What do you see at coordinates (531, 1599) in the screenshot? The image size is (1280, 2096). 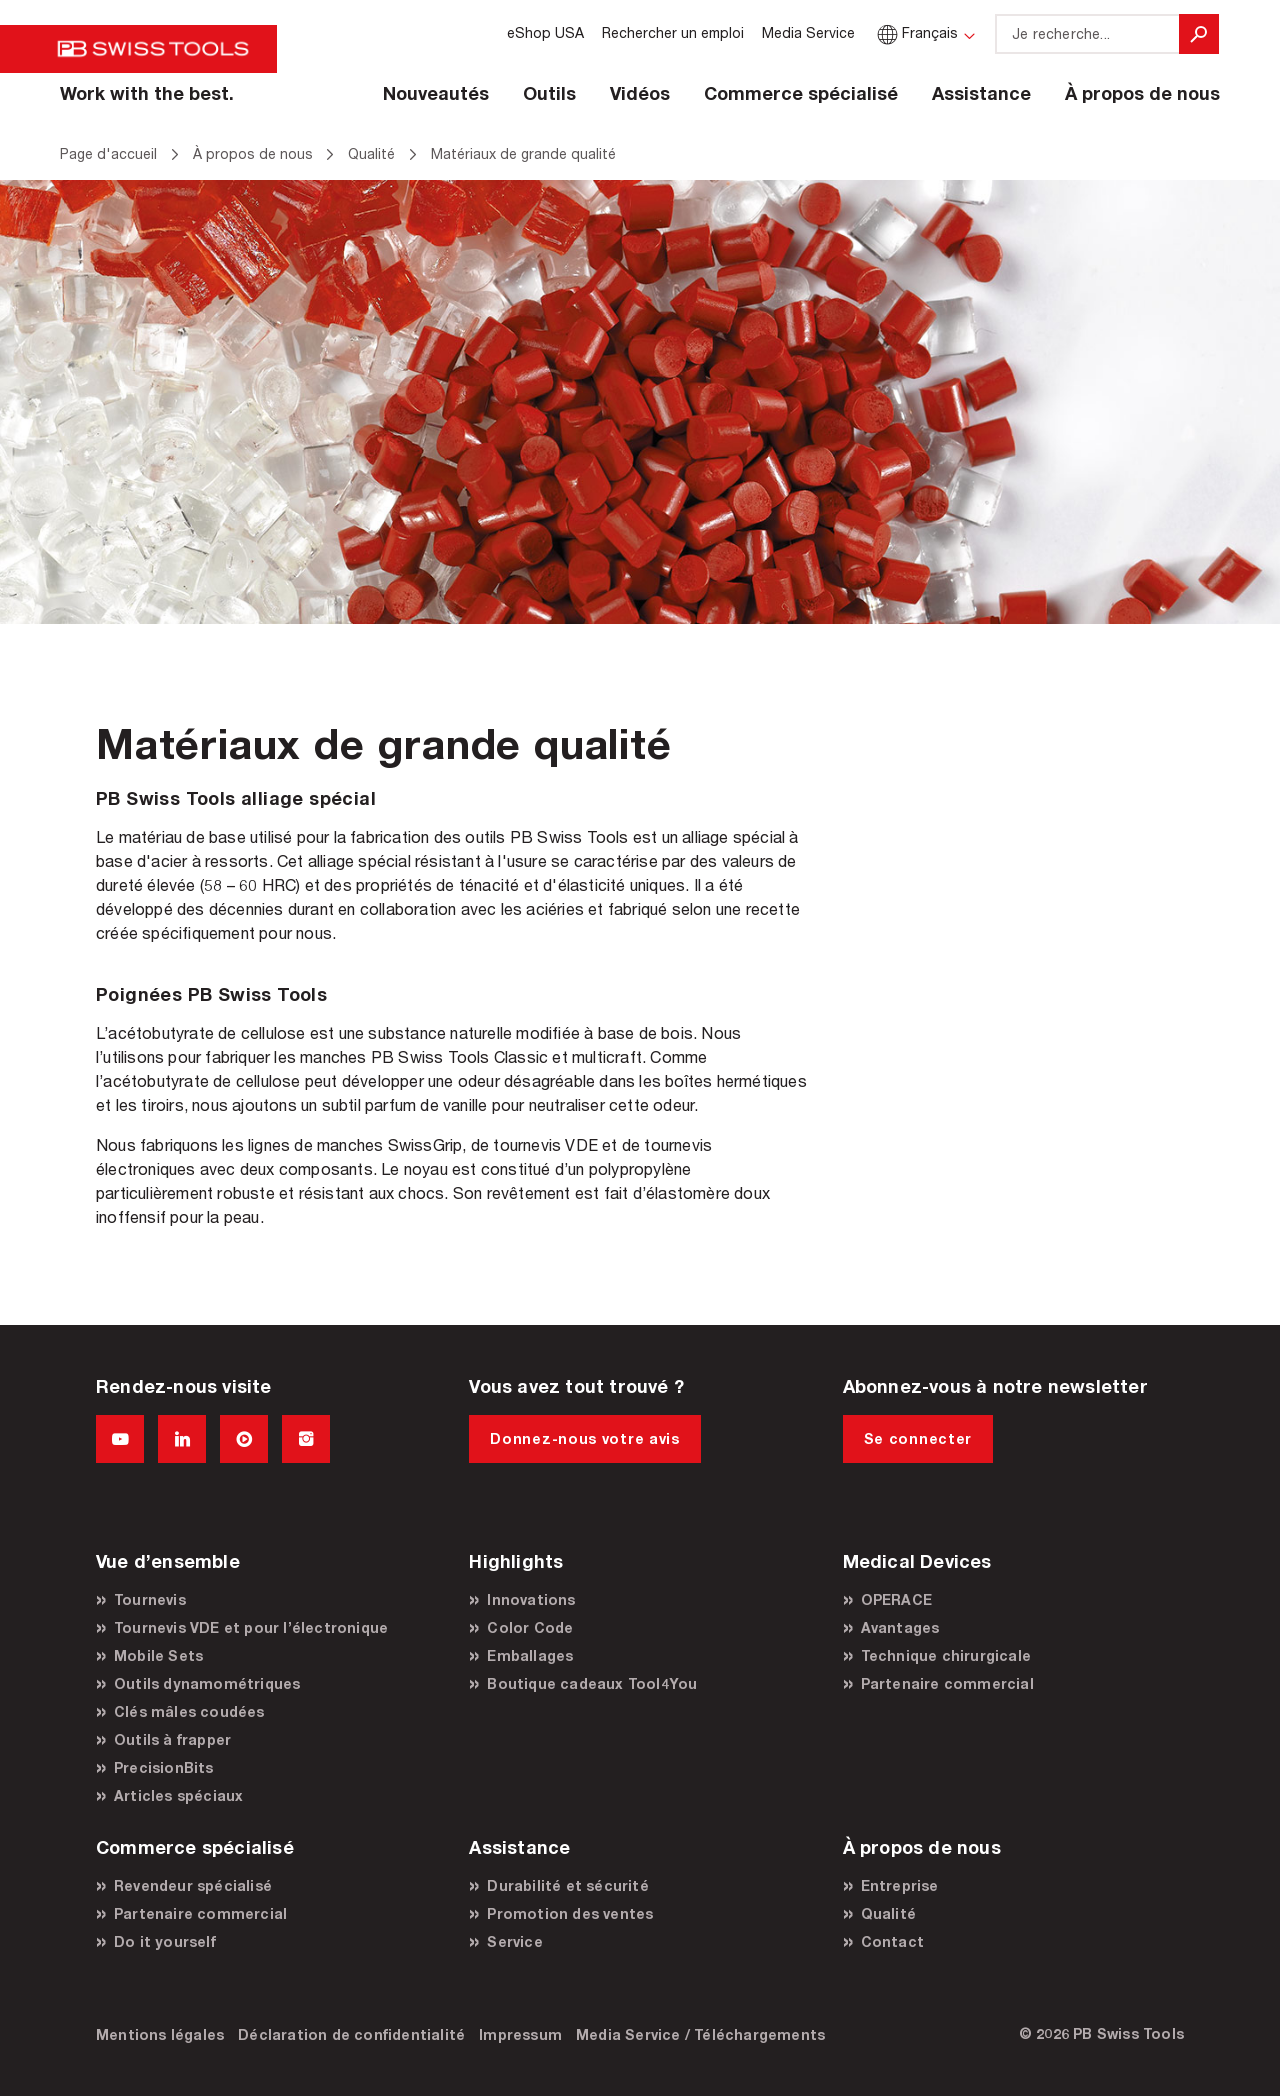 I see `Innovations` at bounding box center [531, 1599].